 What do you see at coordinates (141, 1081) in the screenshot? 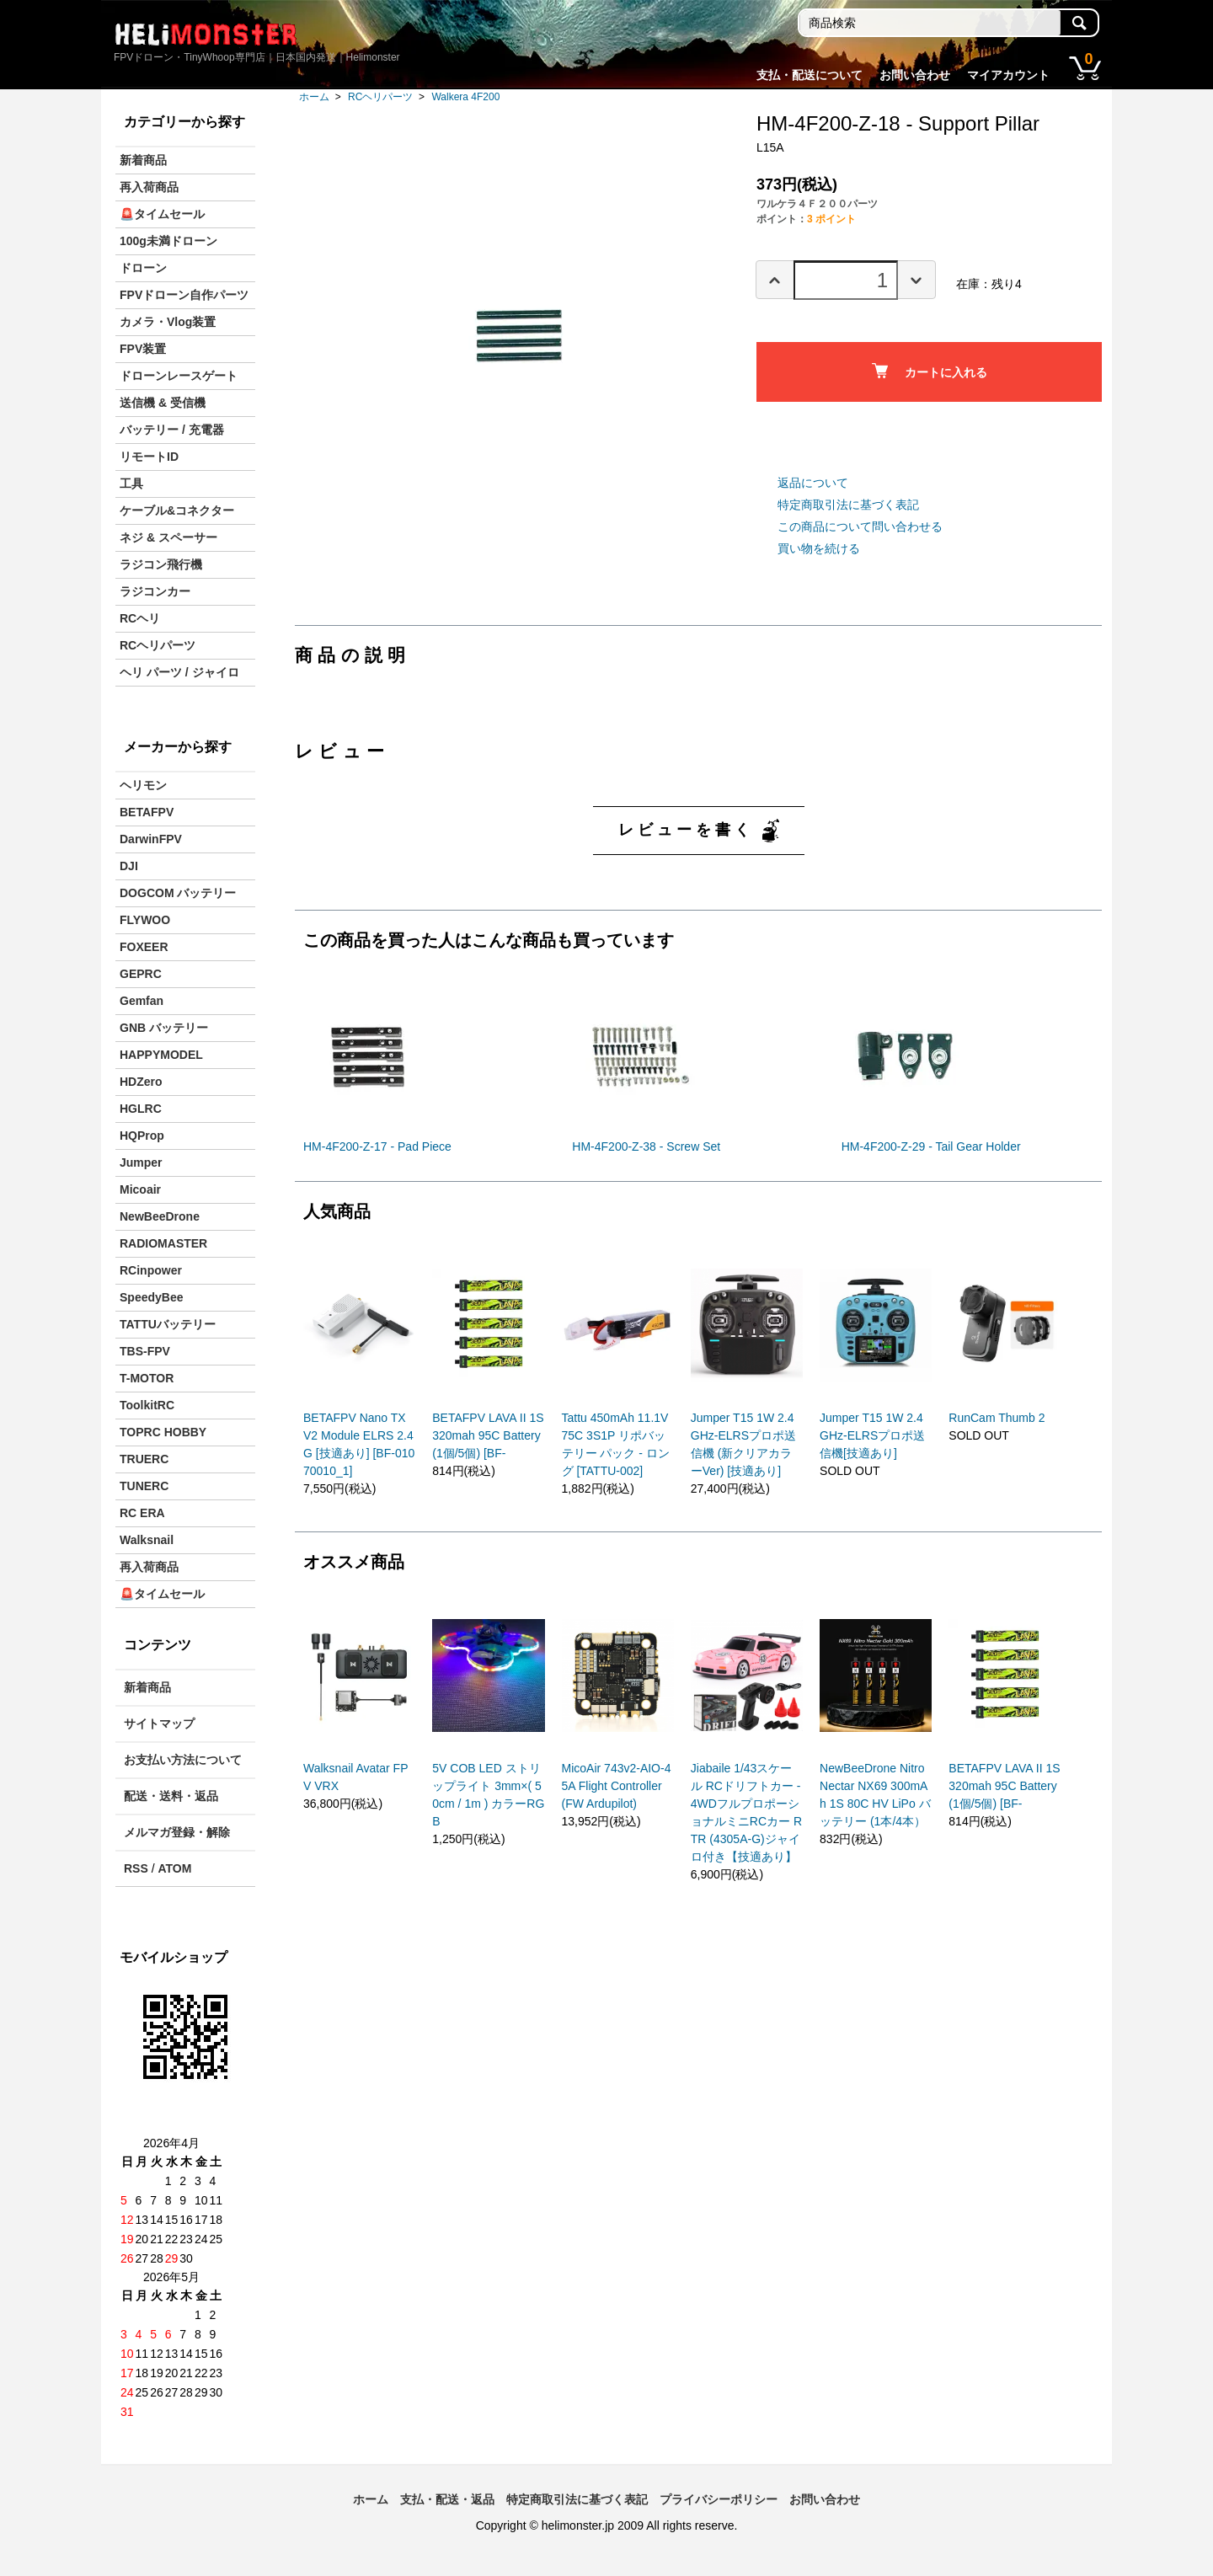
I see `HDZero` at bounding box center [141, 1081].